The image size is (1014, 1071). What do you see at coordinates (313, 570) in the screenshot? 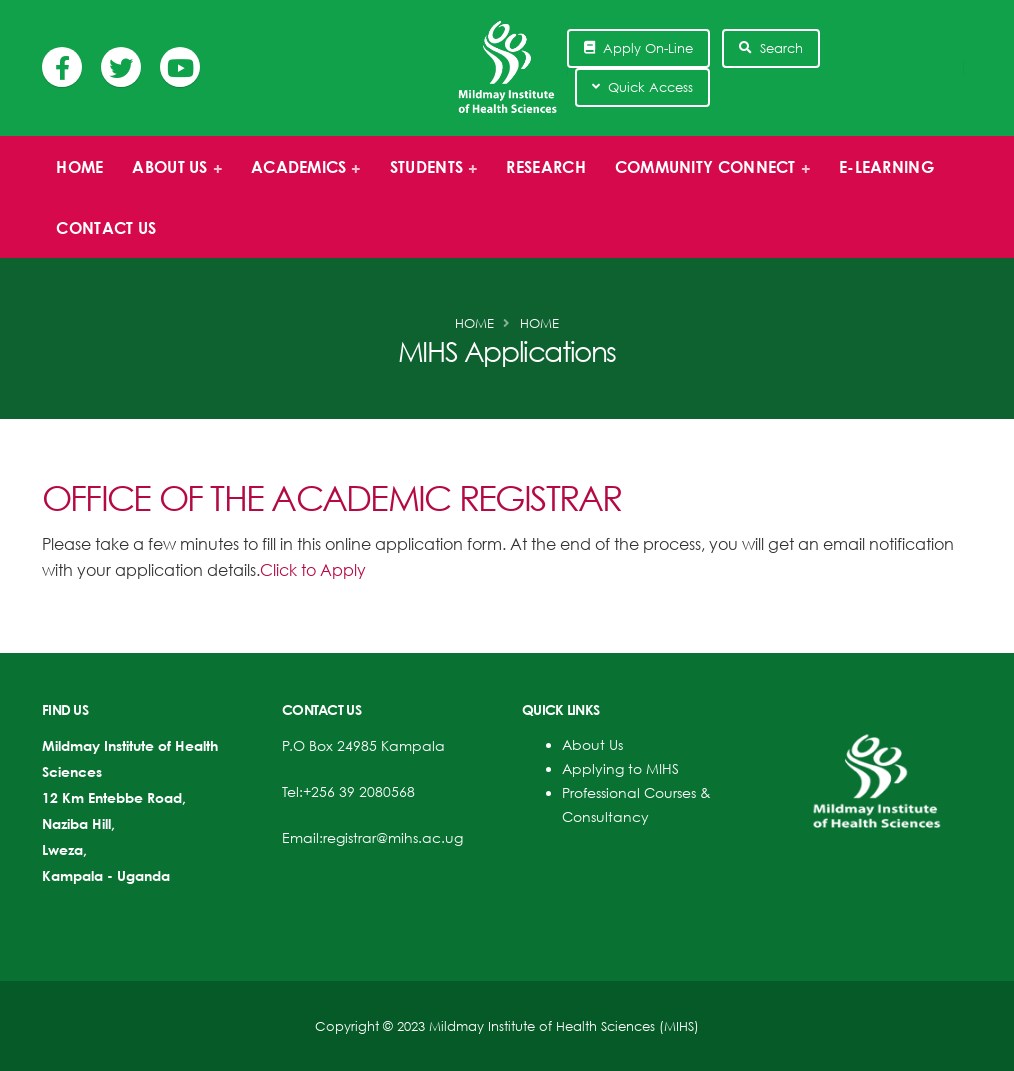
I see `Click to Apply` at bounding box center [313, 570].